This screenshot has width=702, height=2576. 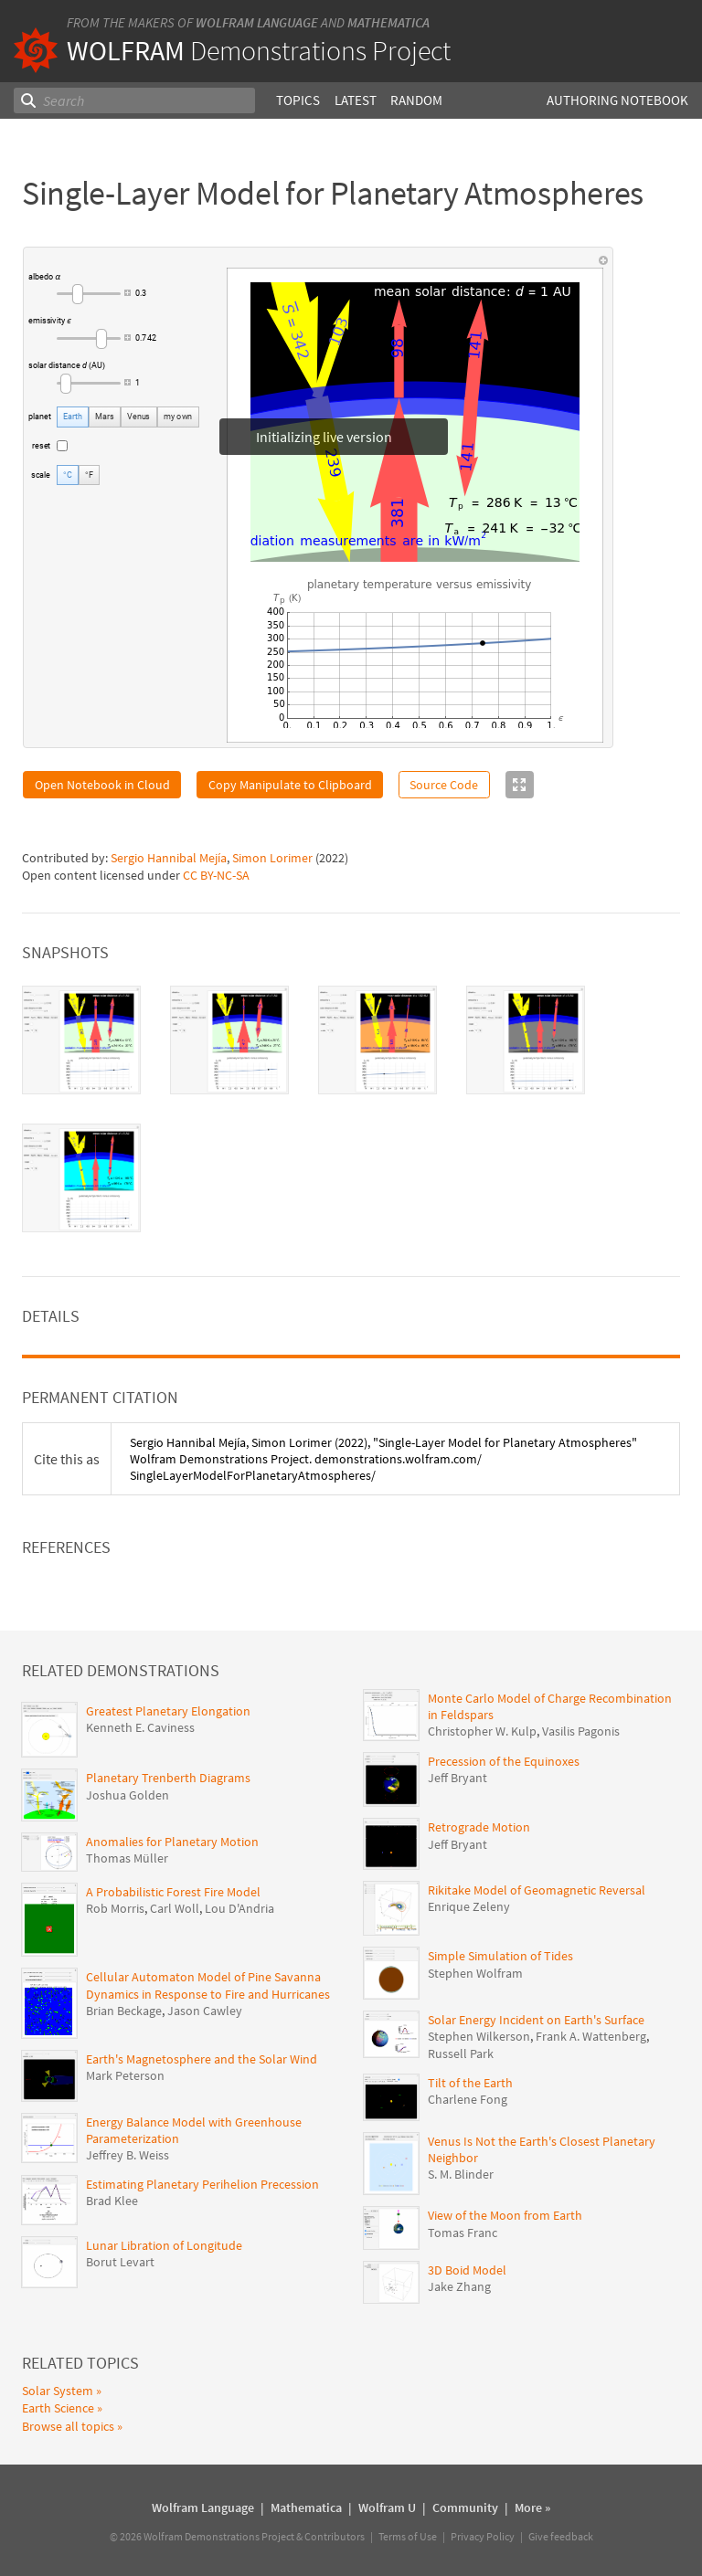 I want to click on Brian Beckage, so click(x=124, y=2010).